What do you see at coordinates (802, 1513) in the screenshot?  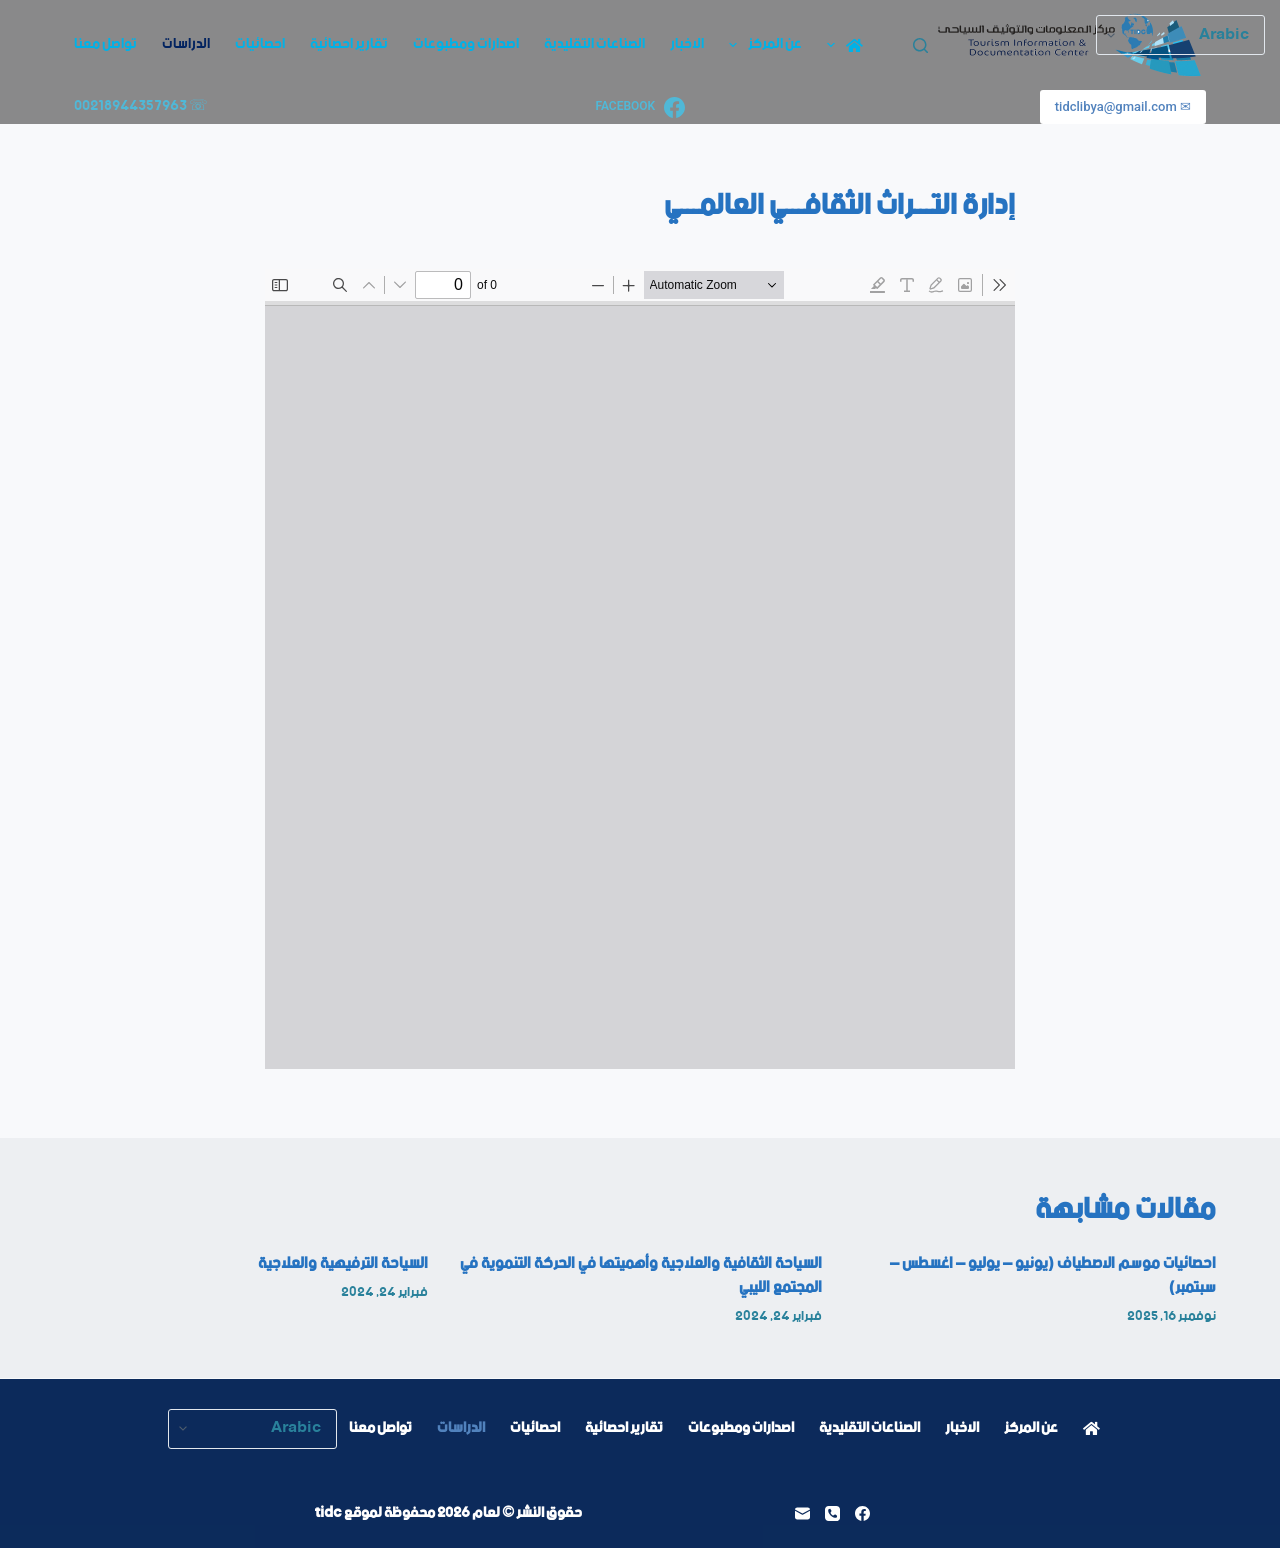 I see `[البريد الإلكتروني]` at bounding box center [802, 1513].